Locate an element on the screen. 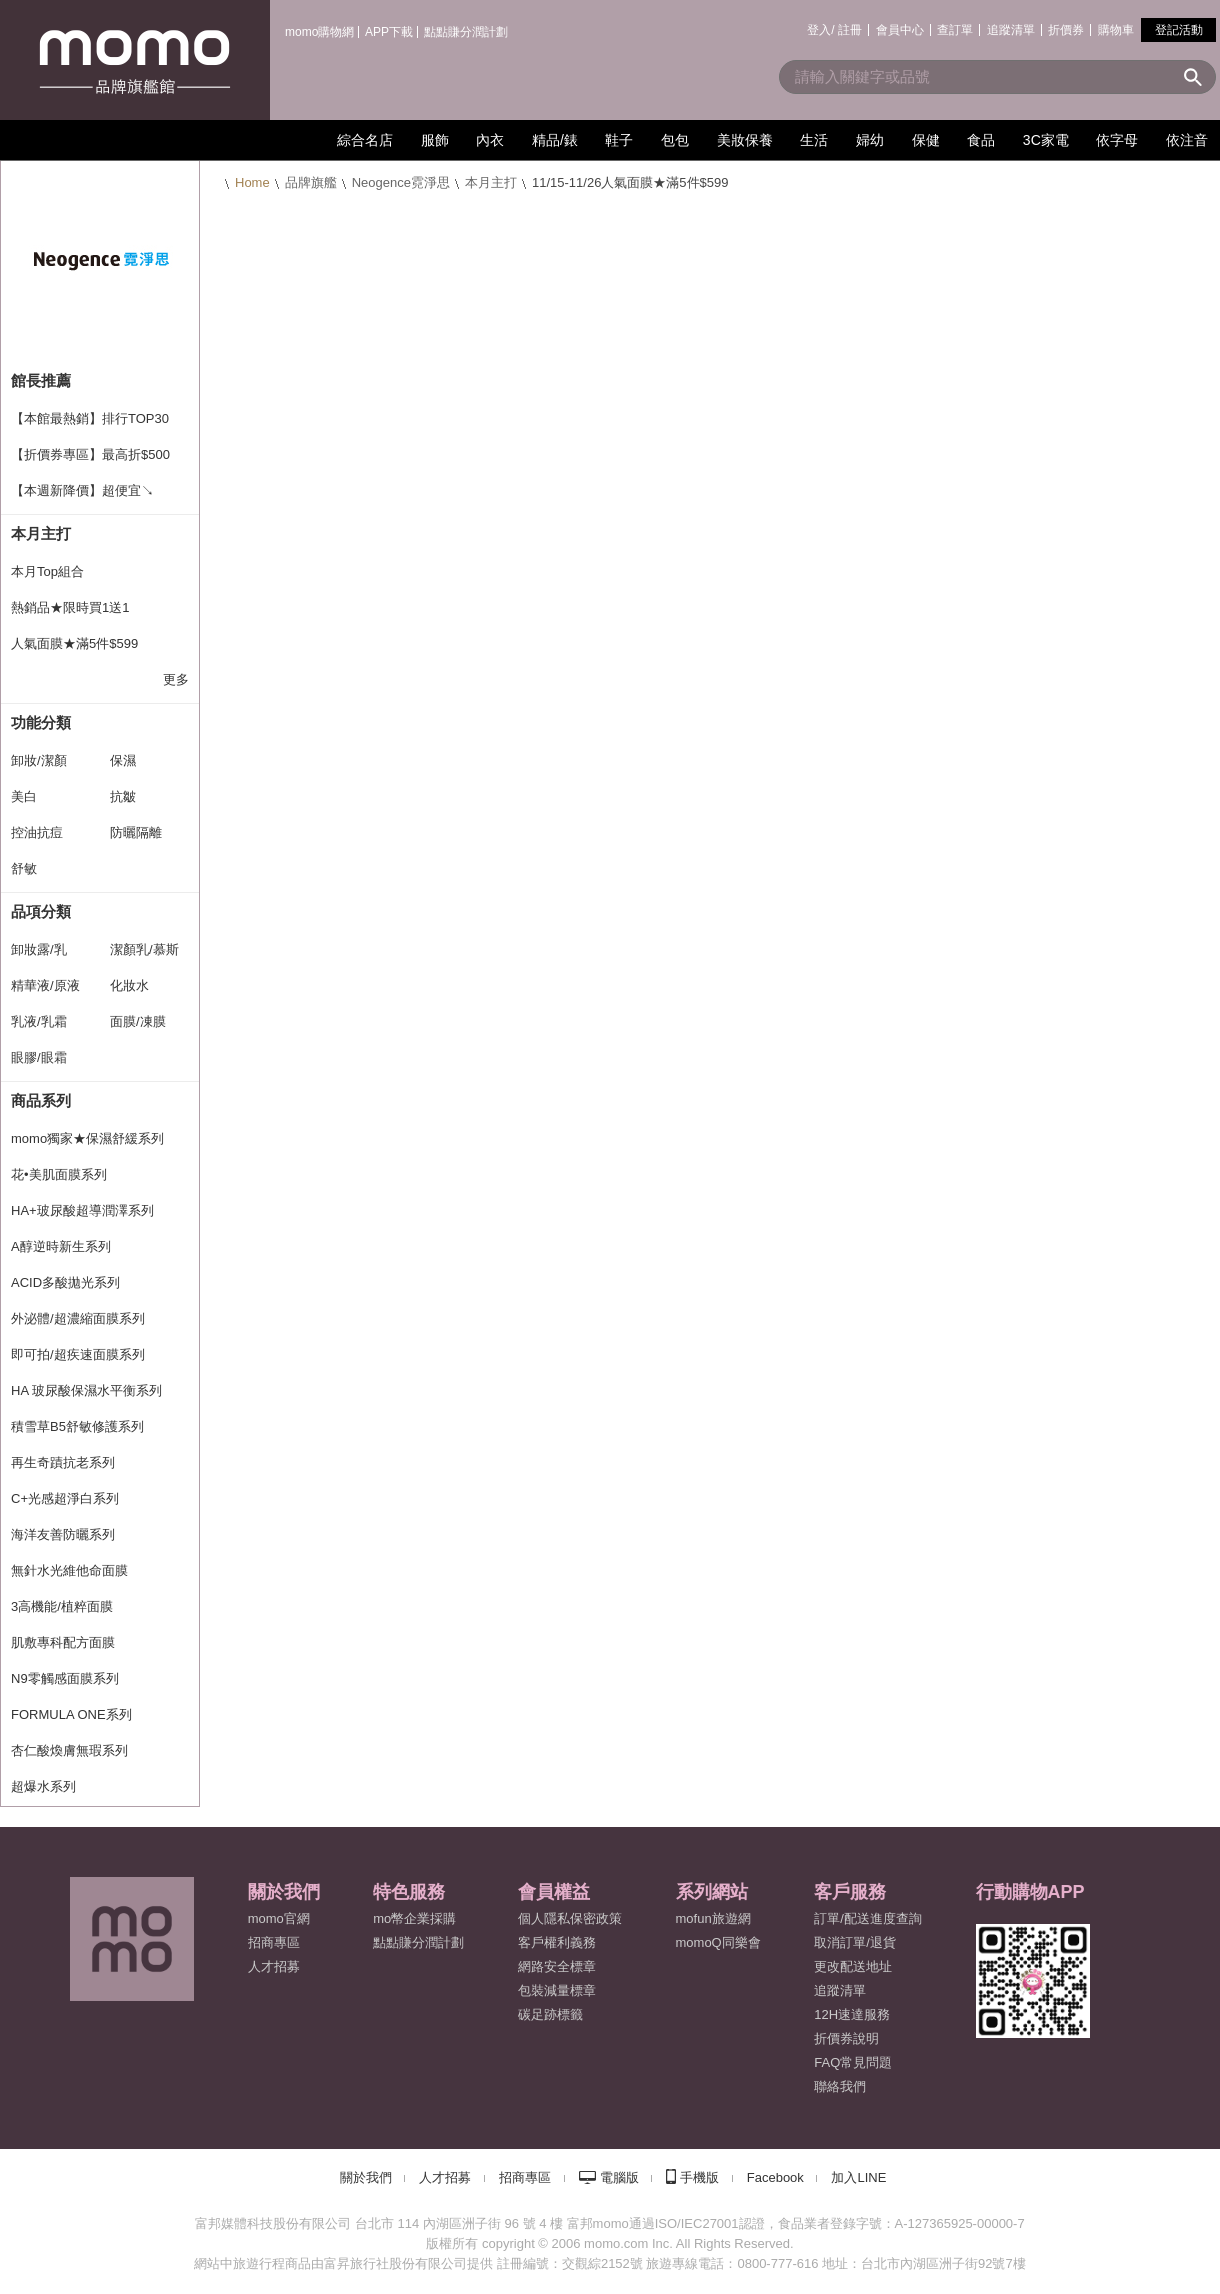 Image resolution: width=1220 pixels, height=2294 pixels. APP下載 is located at coordinates (389, 32).